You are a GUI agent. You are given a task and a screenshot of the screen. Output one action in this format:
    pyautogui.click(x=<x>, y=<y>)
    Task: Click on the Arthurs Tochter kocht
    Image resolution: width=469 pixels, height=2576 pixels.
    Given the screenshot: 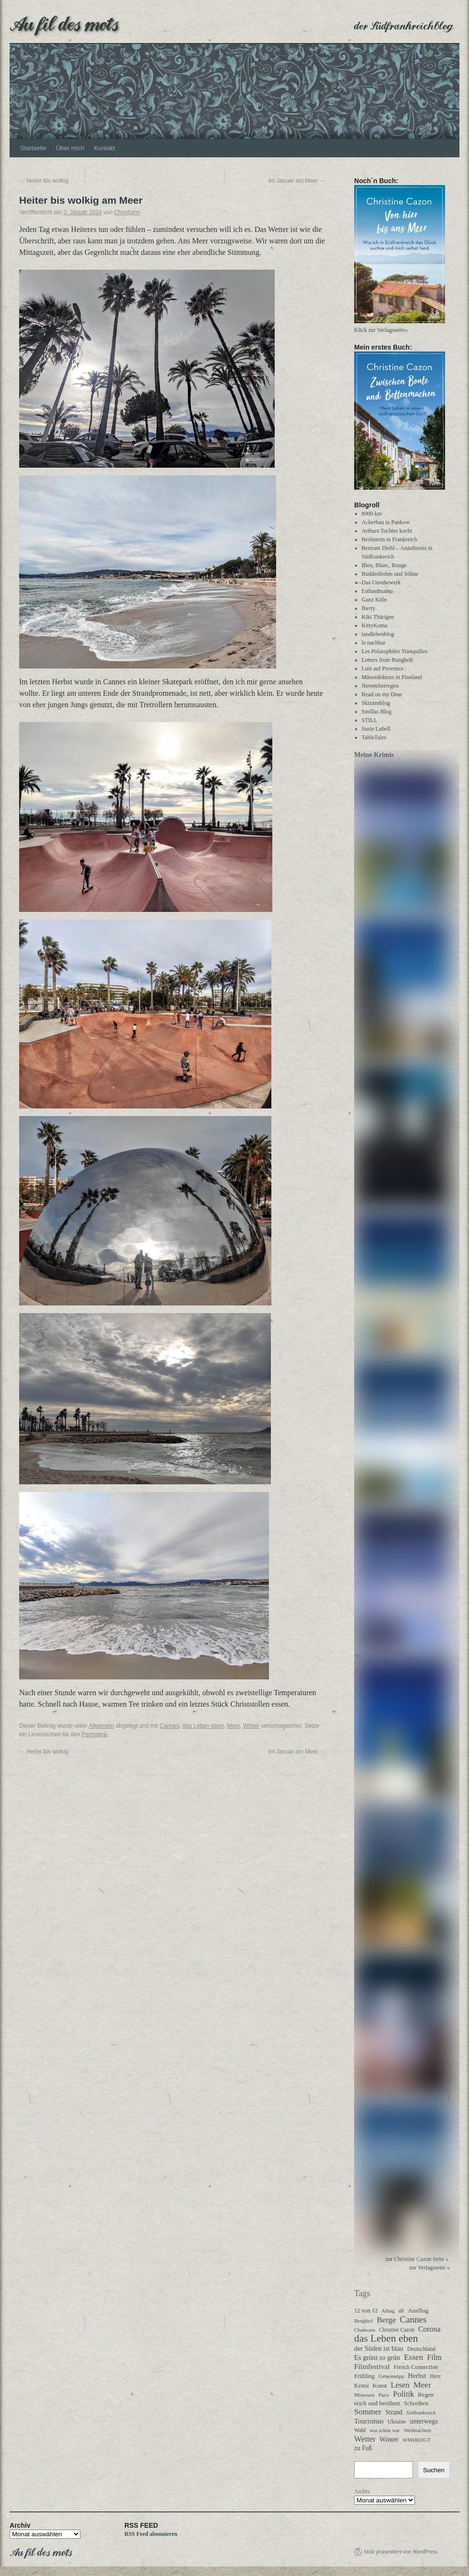 What is the action you would take?
    pyautogui.click(x=387, y=530)
    